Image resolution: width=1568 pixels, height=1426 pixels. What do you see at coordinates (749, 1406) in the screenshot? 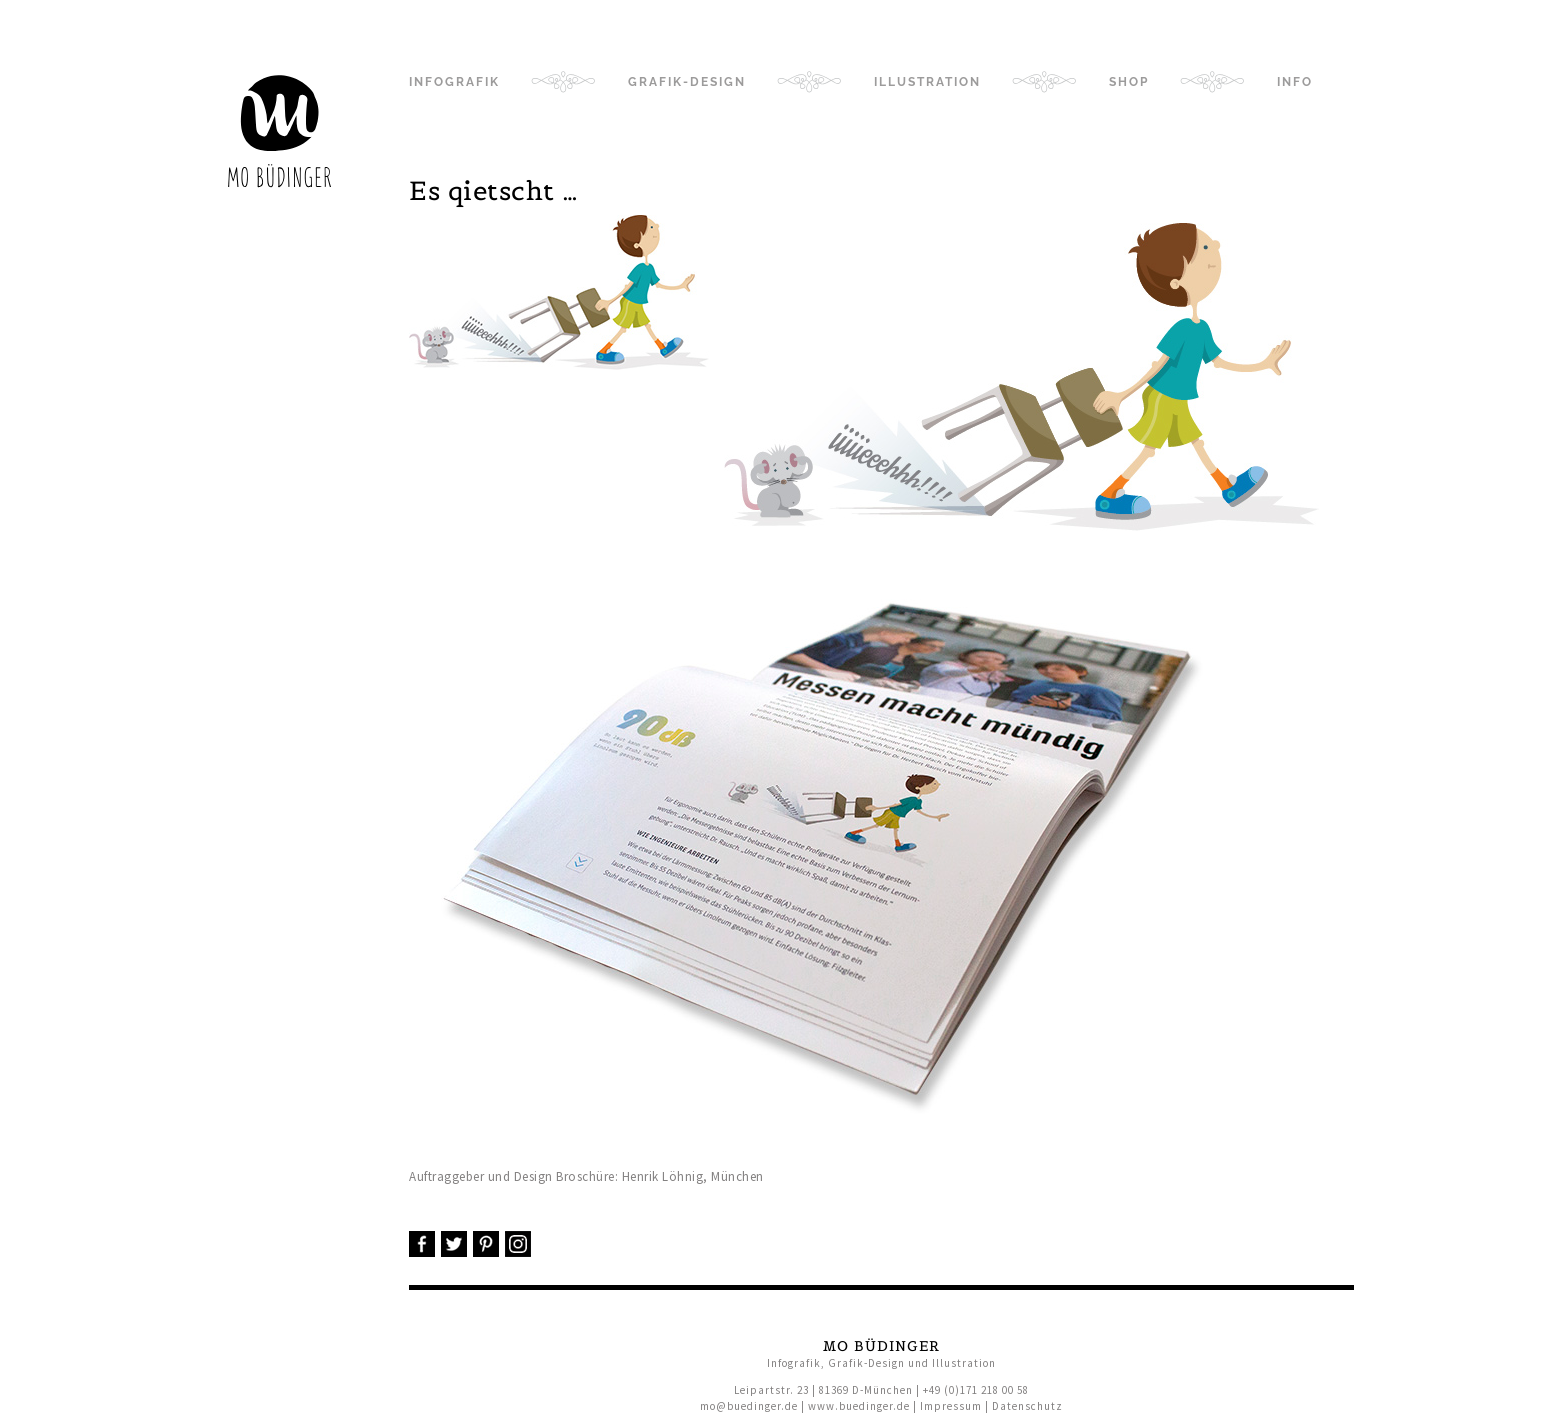
I see `mo@buedinger.de` at bounding box center [749, 1406].